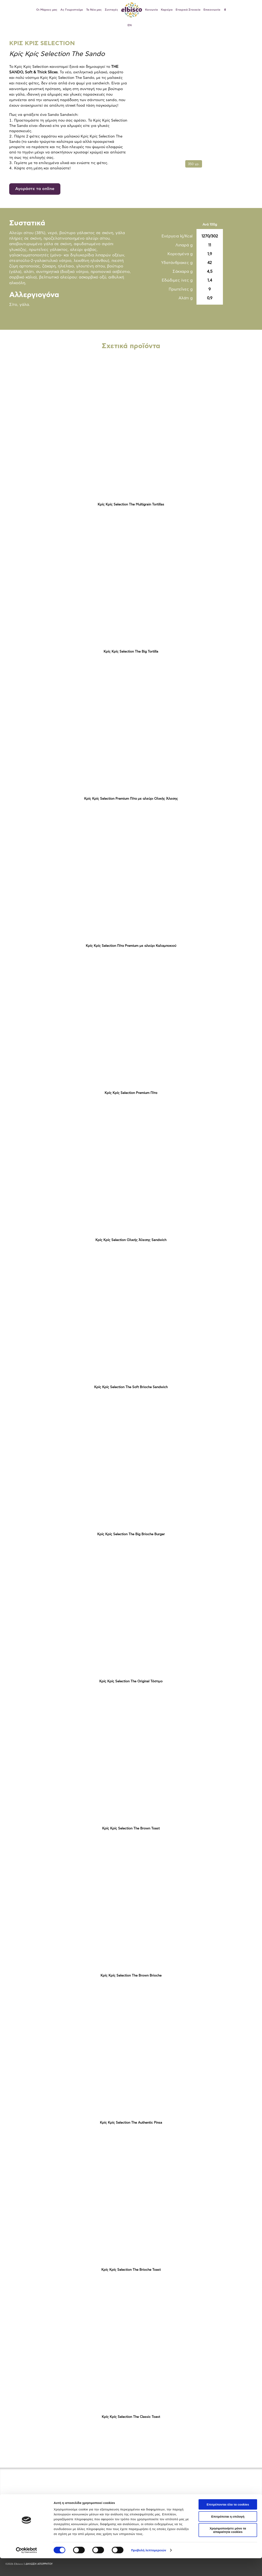 This screenshot has width=262, height=2576. What do you see at coordinates (131, 651) in the screenshot?
I see `Κρίς Κρίς Selection Τhe Big Tortilla` at bounding box center [131, 651].